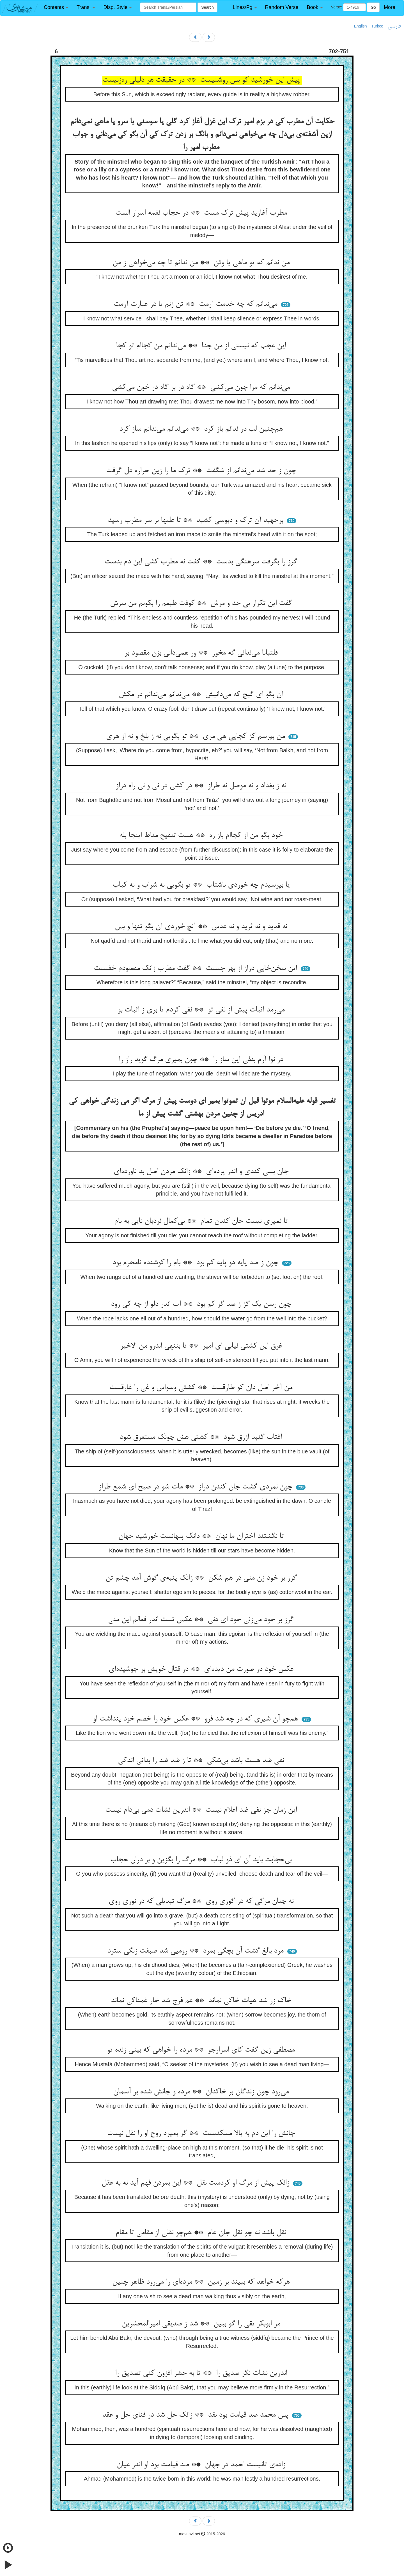  I want to click on Go, so click(373, 7).